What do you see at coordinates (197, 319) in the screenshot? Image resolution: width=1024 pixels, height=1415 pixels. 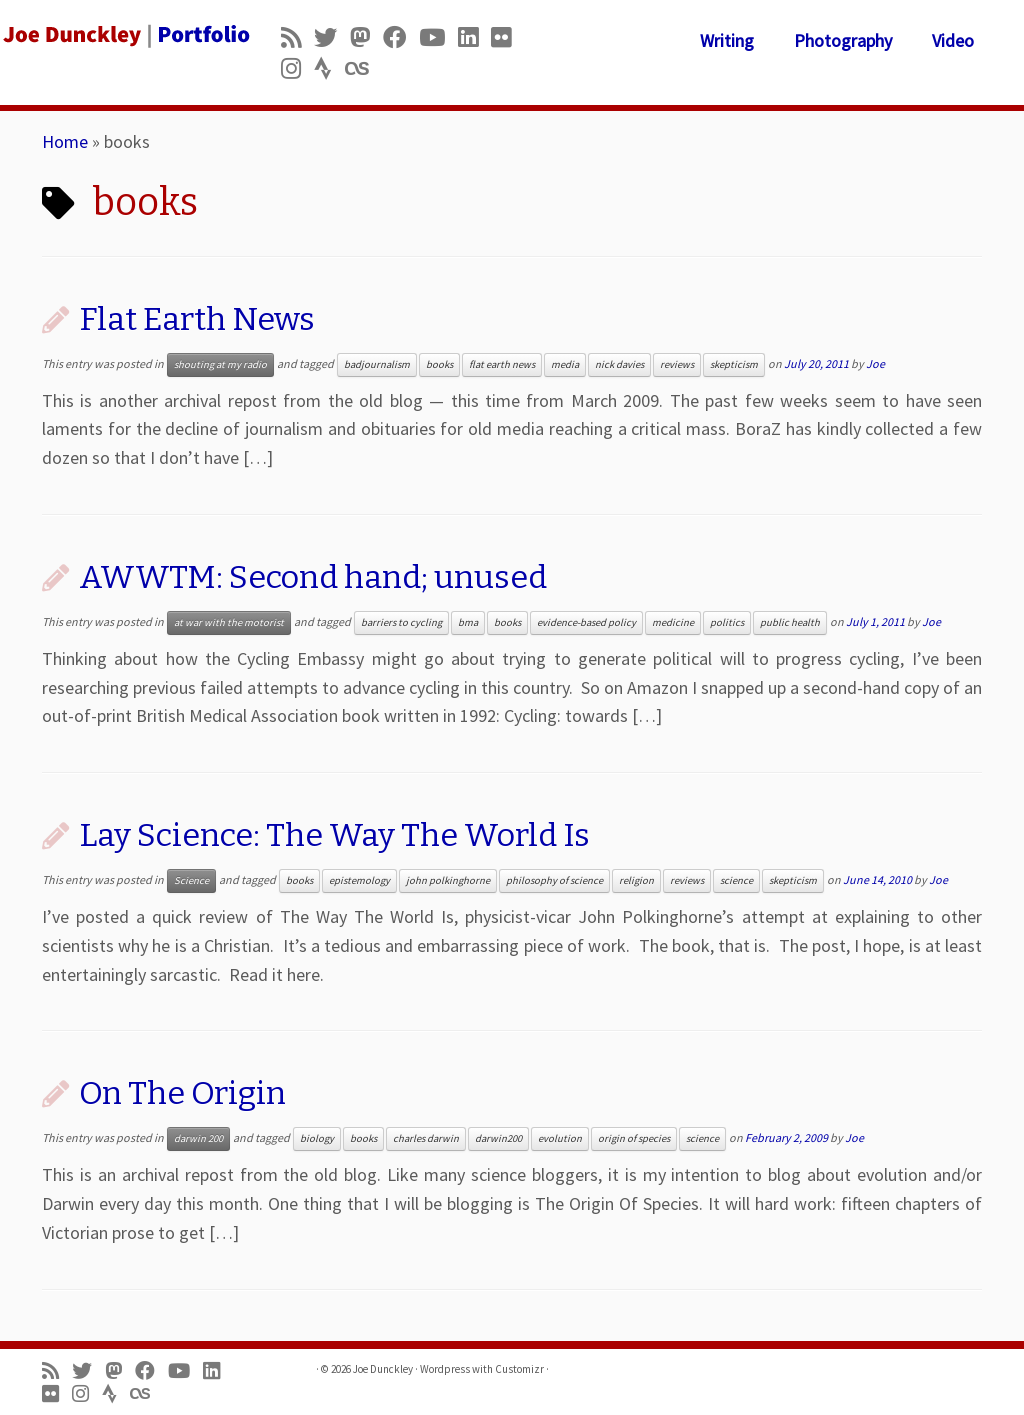 I see `Flat Earth News` at bounding box center [197, 319].